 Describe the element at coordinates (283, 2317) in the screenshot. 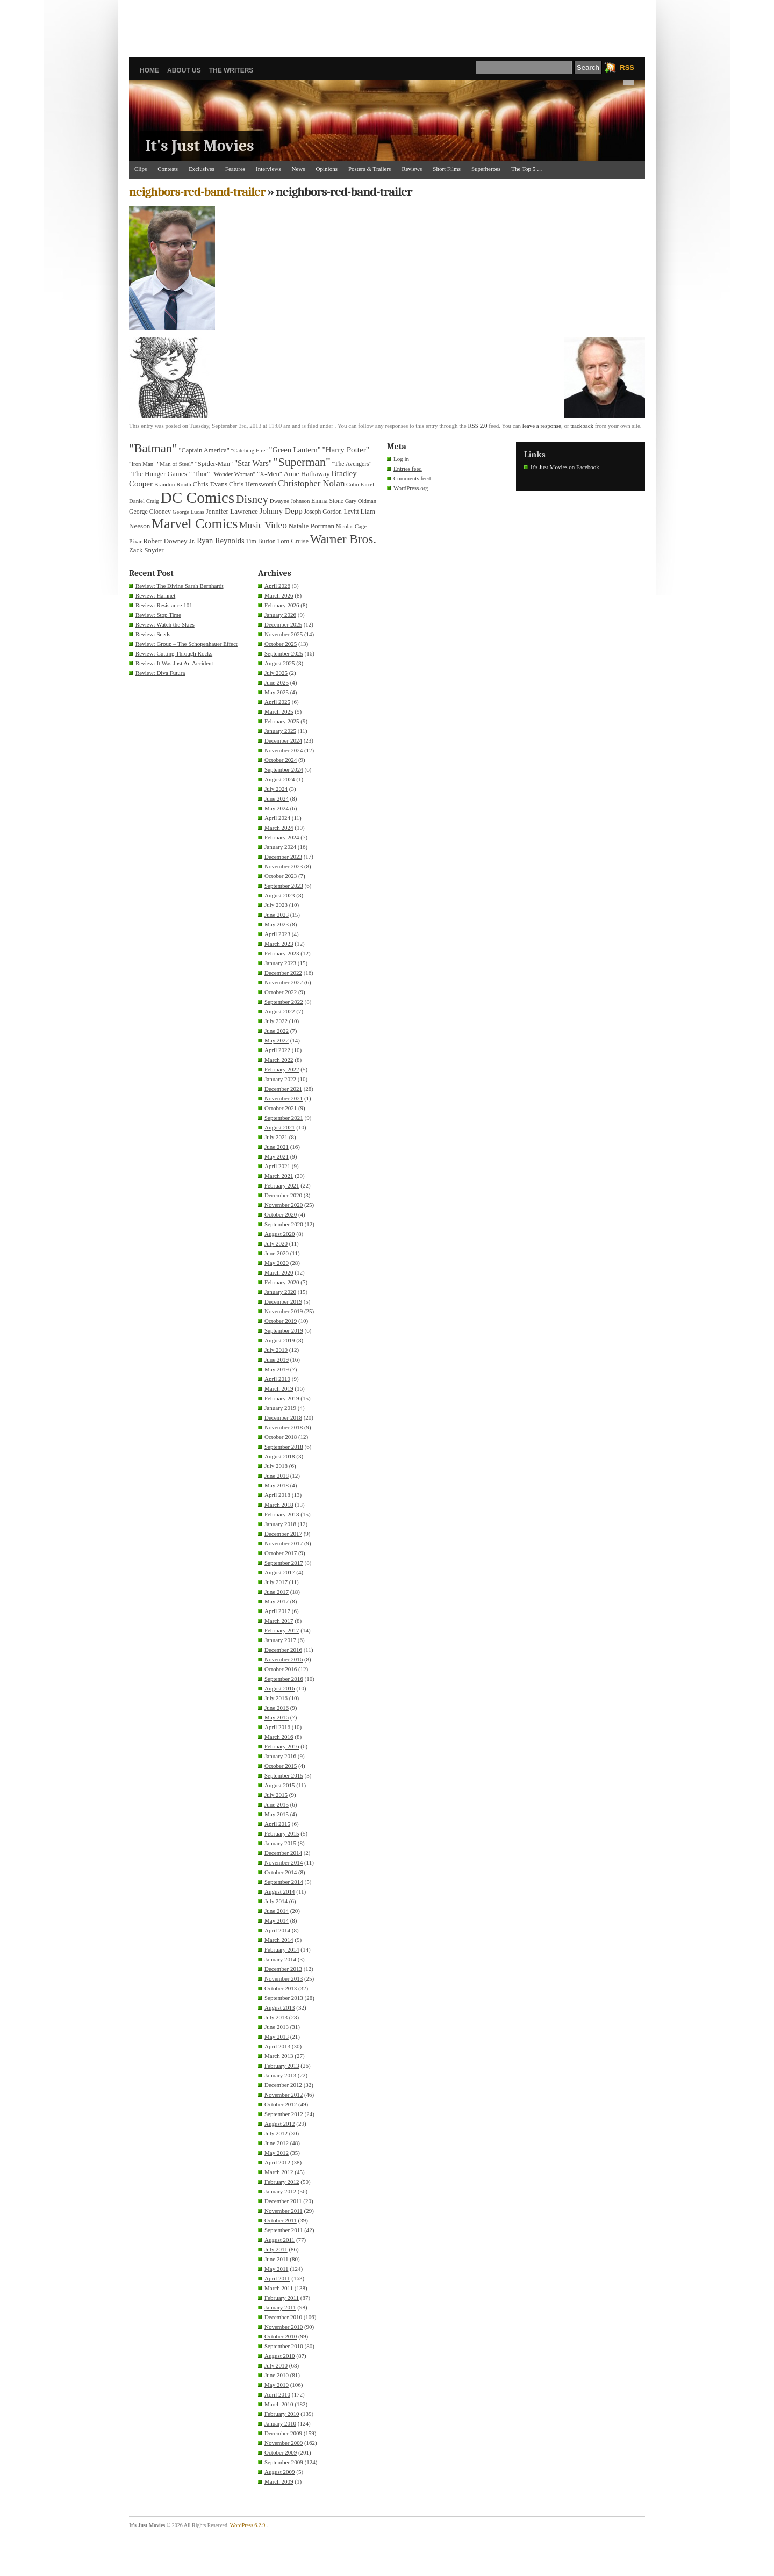

I see `December 2010` at that location.